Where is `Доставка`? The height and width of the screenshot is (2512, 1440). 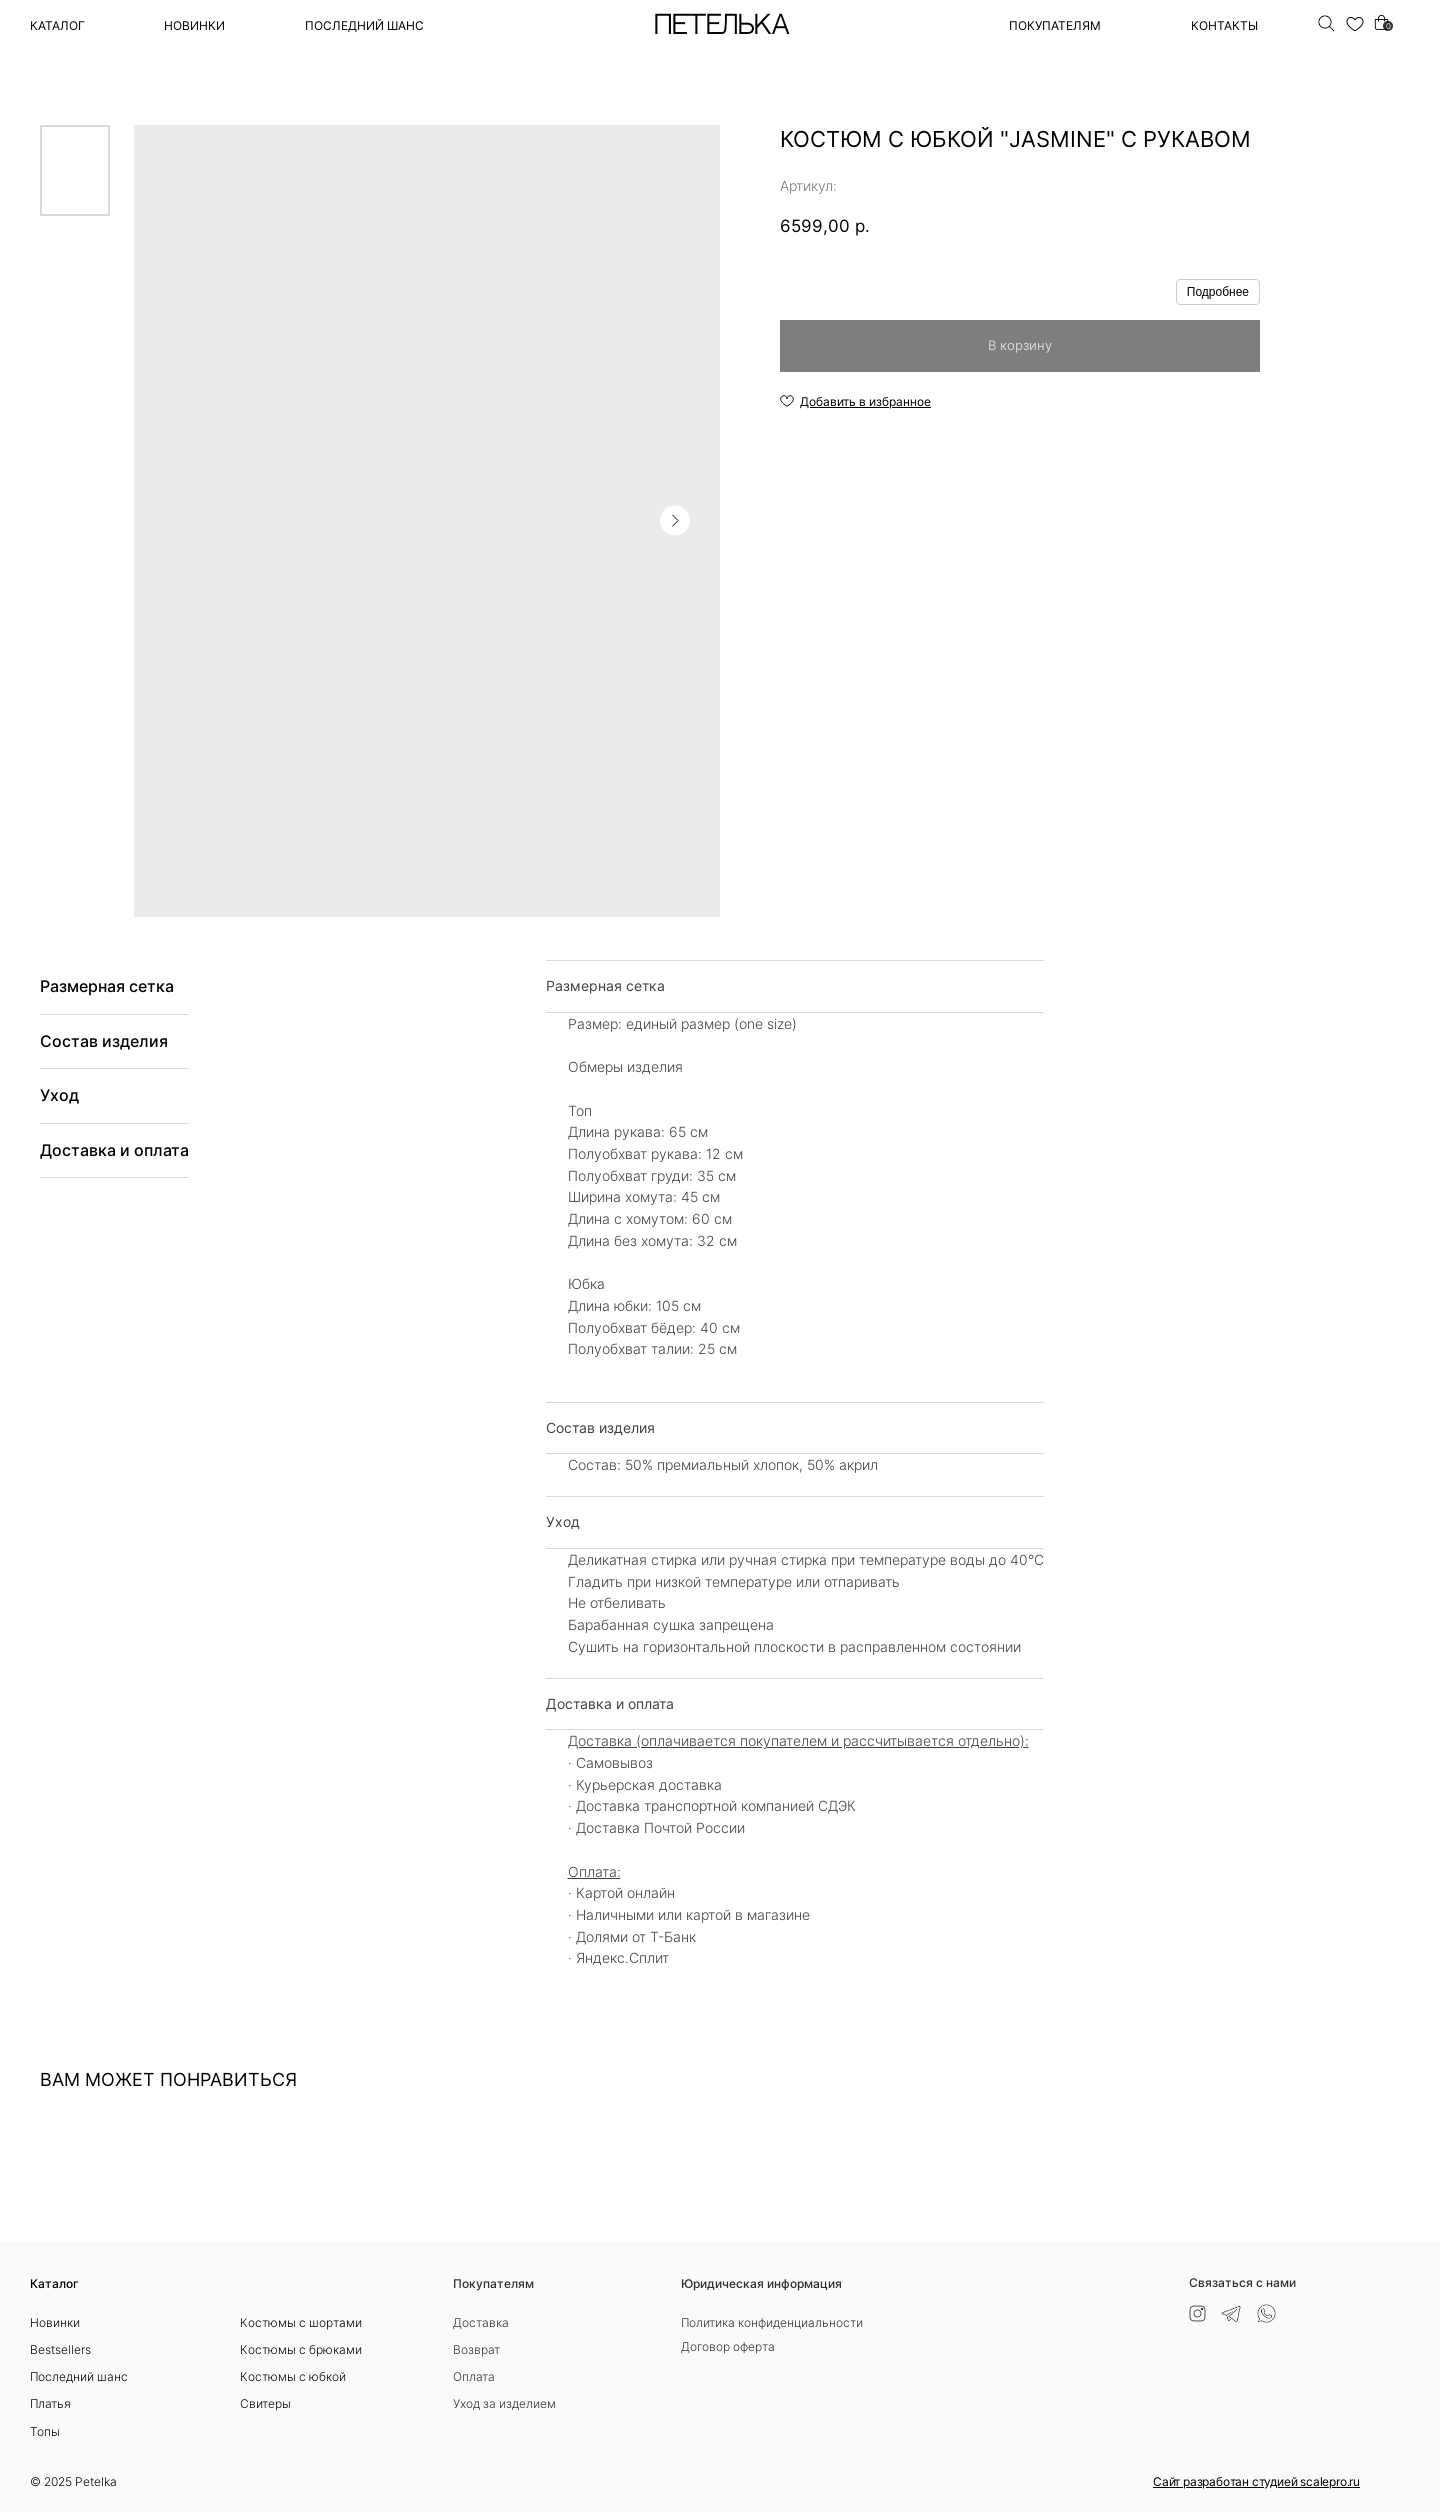 Доставка is located at coordinates (481, 2322).